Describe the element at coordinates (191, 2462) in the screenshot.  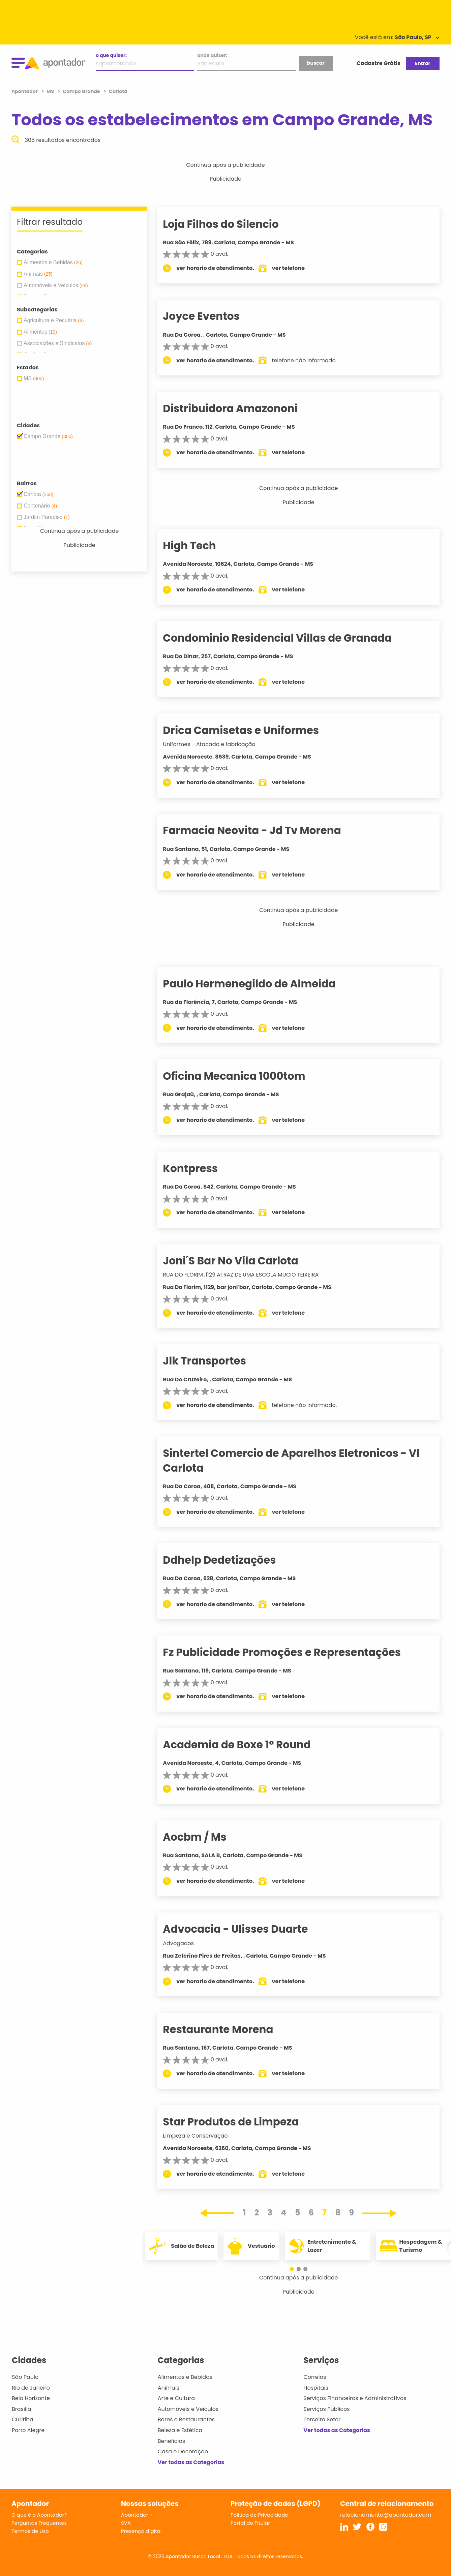
I see `Ver todas as Categorias` at that location.